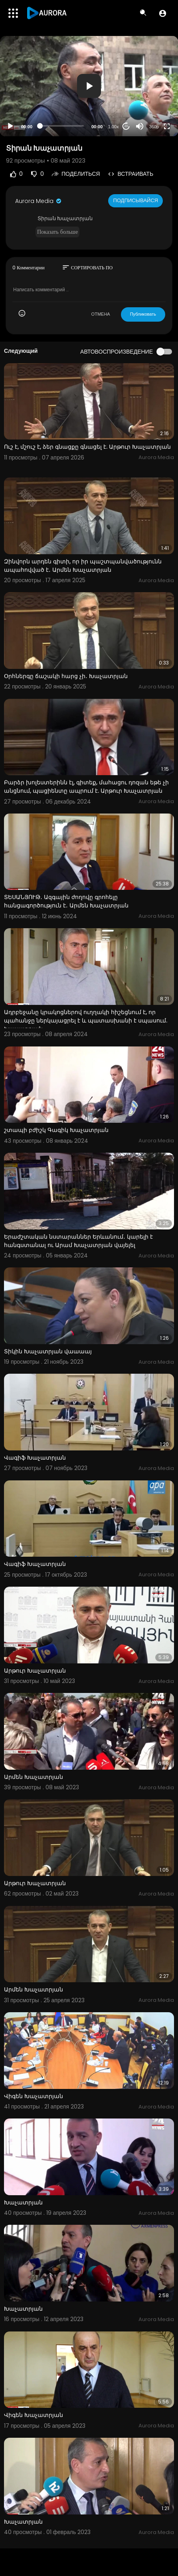 The height and width of the screenshot is (2576, 178). I want to click on [application], so click(89, 86).